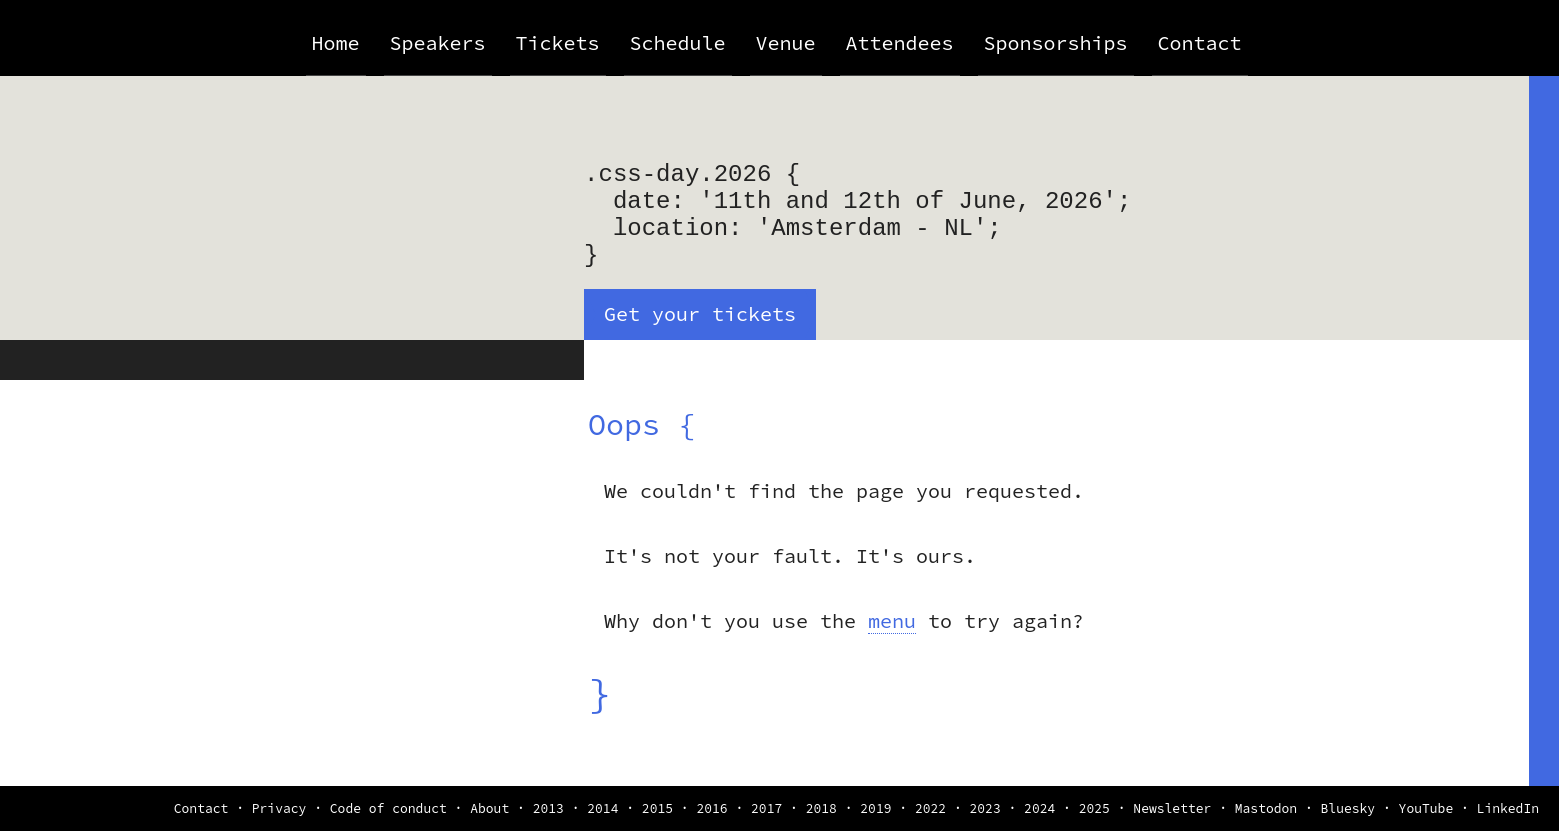 This screenshot has height=831, width=1559. I want to click on menu, so click(892, 620).